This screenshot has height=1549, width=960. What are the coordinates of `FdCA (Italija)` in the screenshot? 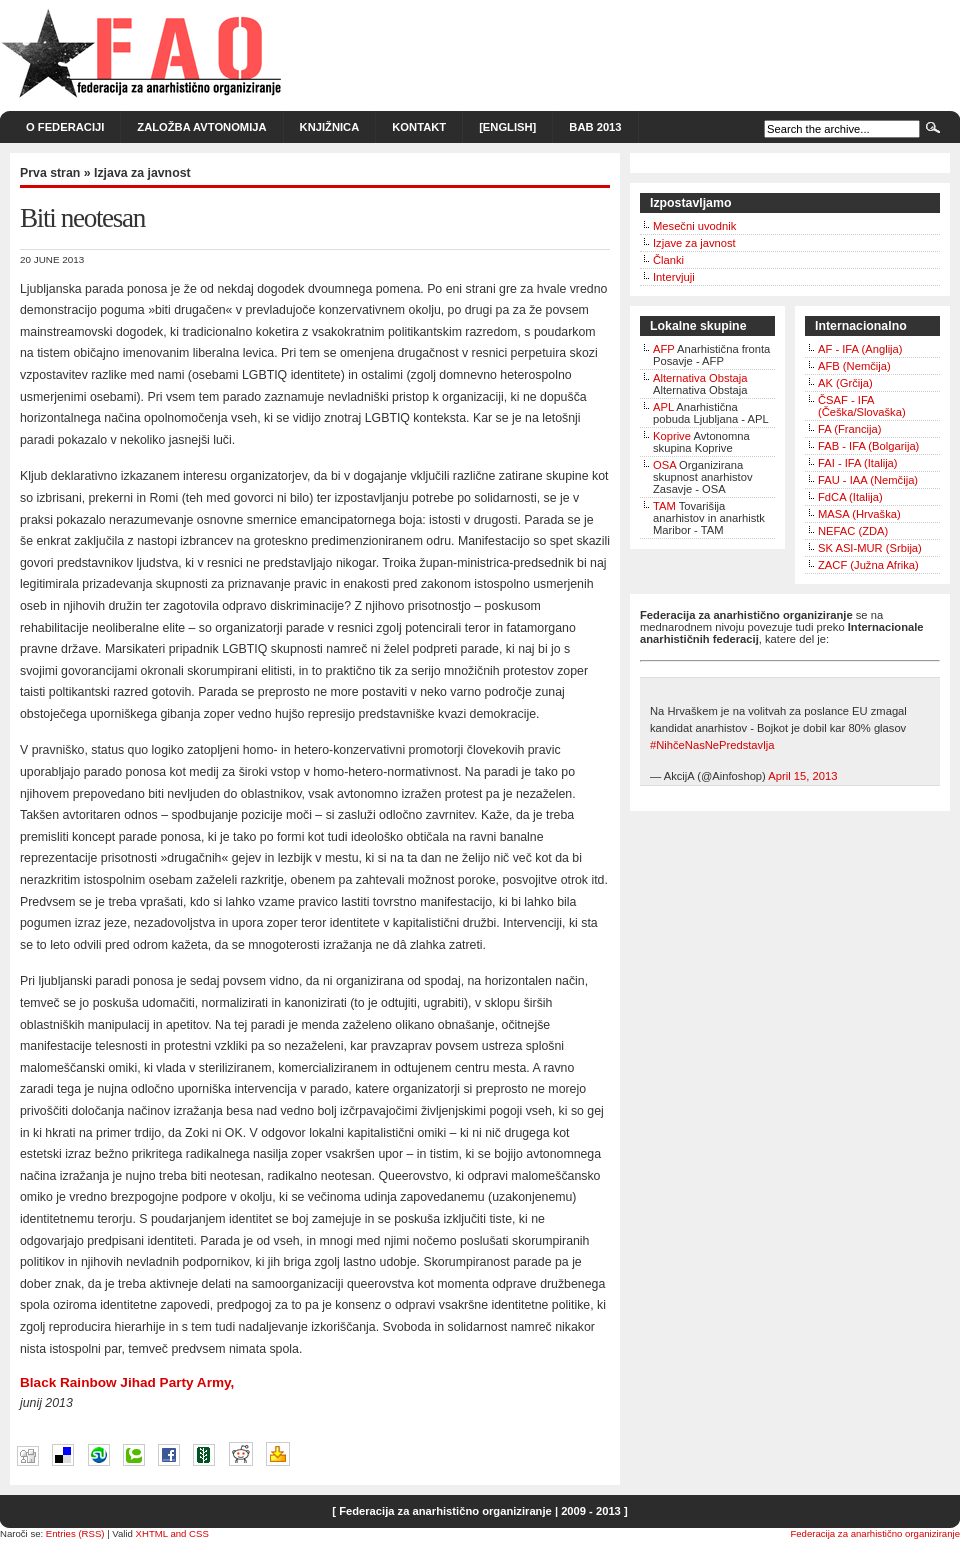 It's located at (850, 497).